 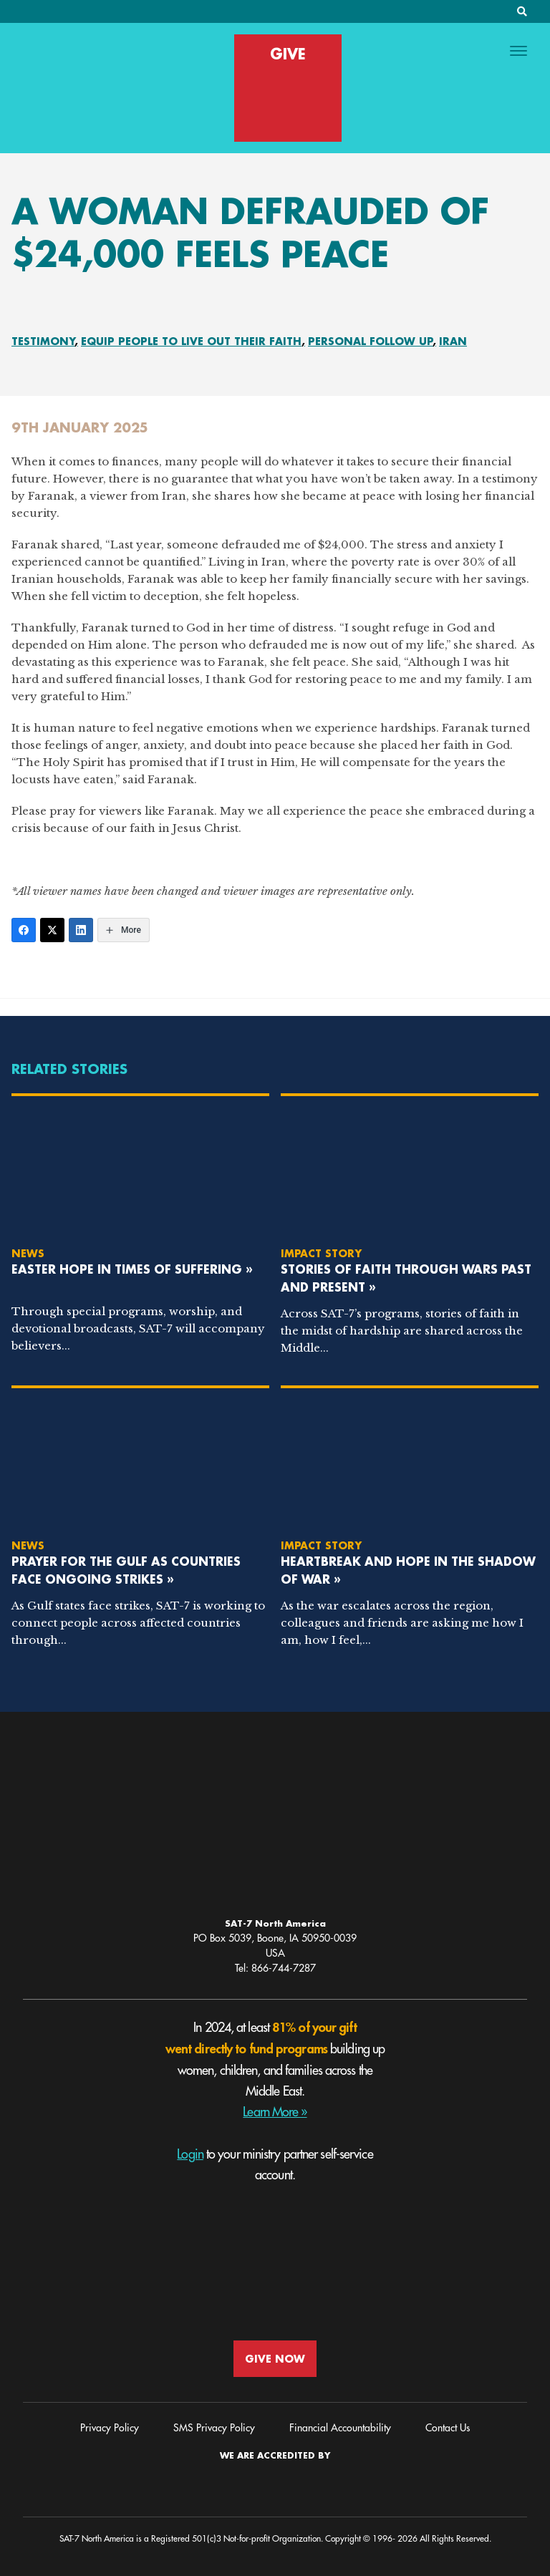 What do you see at coordinates (132, 1269) in the screenshot?
I see `Easter Hope in Times of Suffering »` at bounding box center [132, 1269].